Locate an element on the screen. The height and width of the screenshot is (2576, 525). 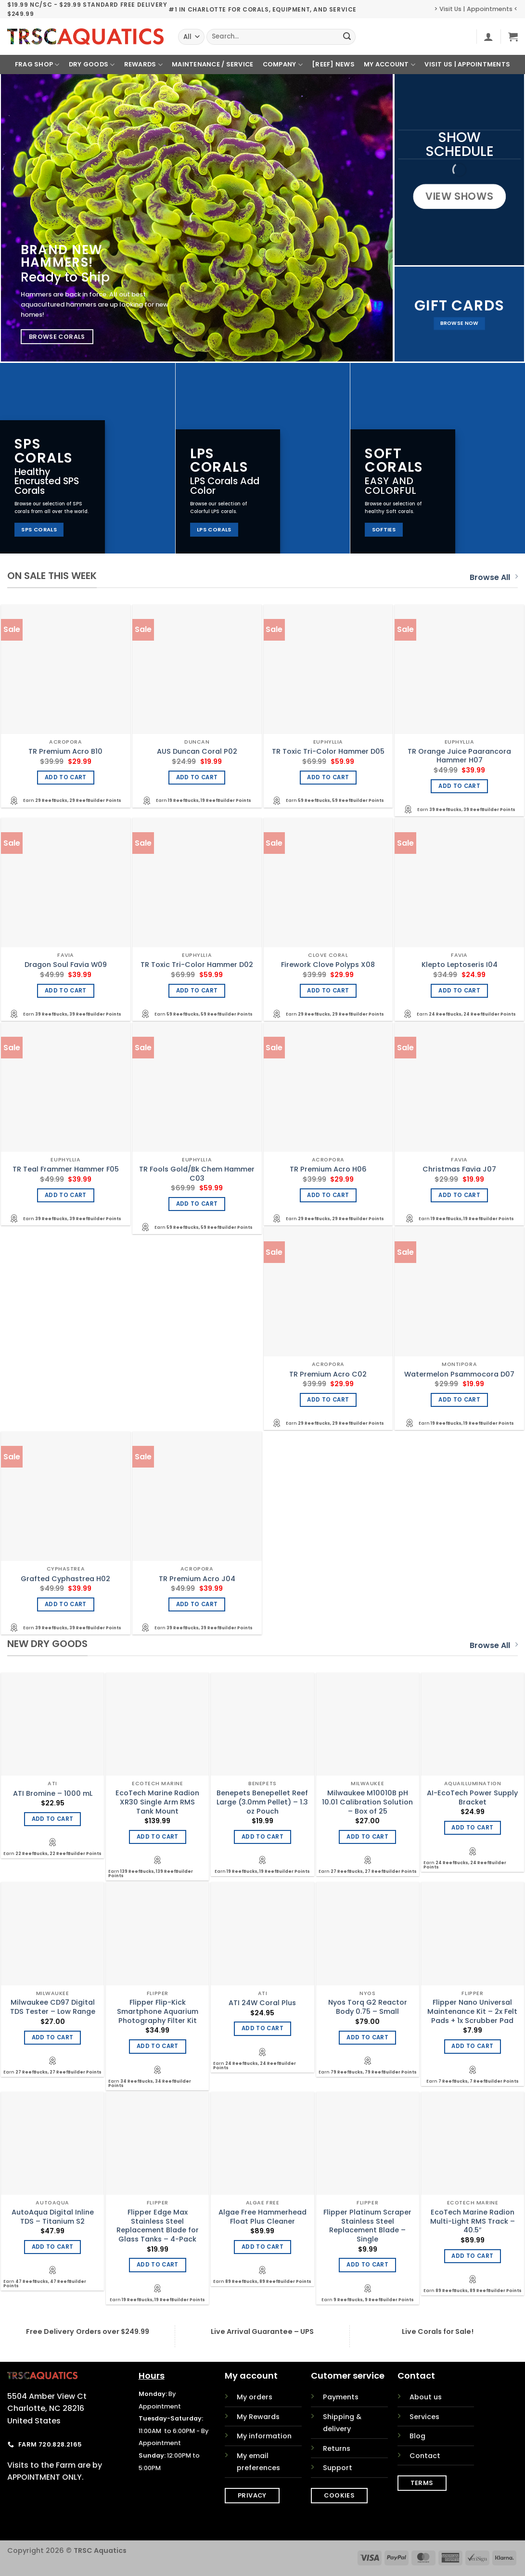
My Rewards is located at coordinates (258, 2416).